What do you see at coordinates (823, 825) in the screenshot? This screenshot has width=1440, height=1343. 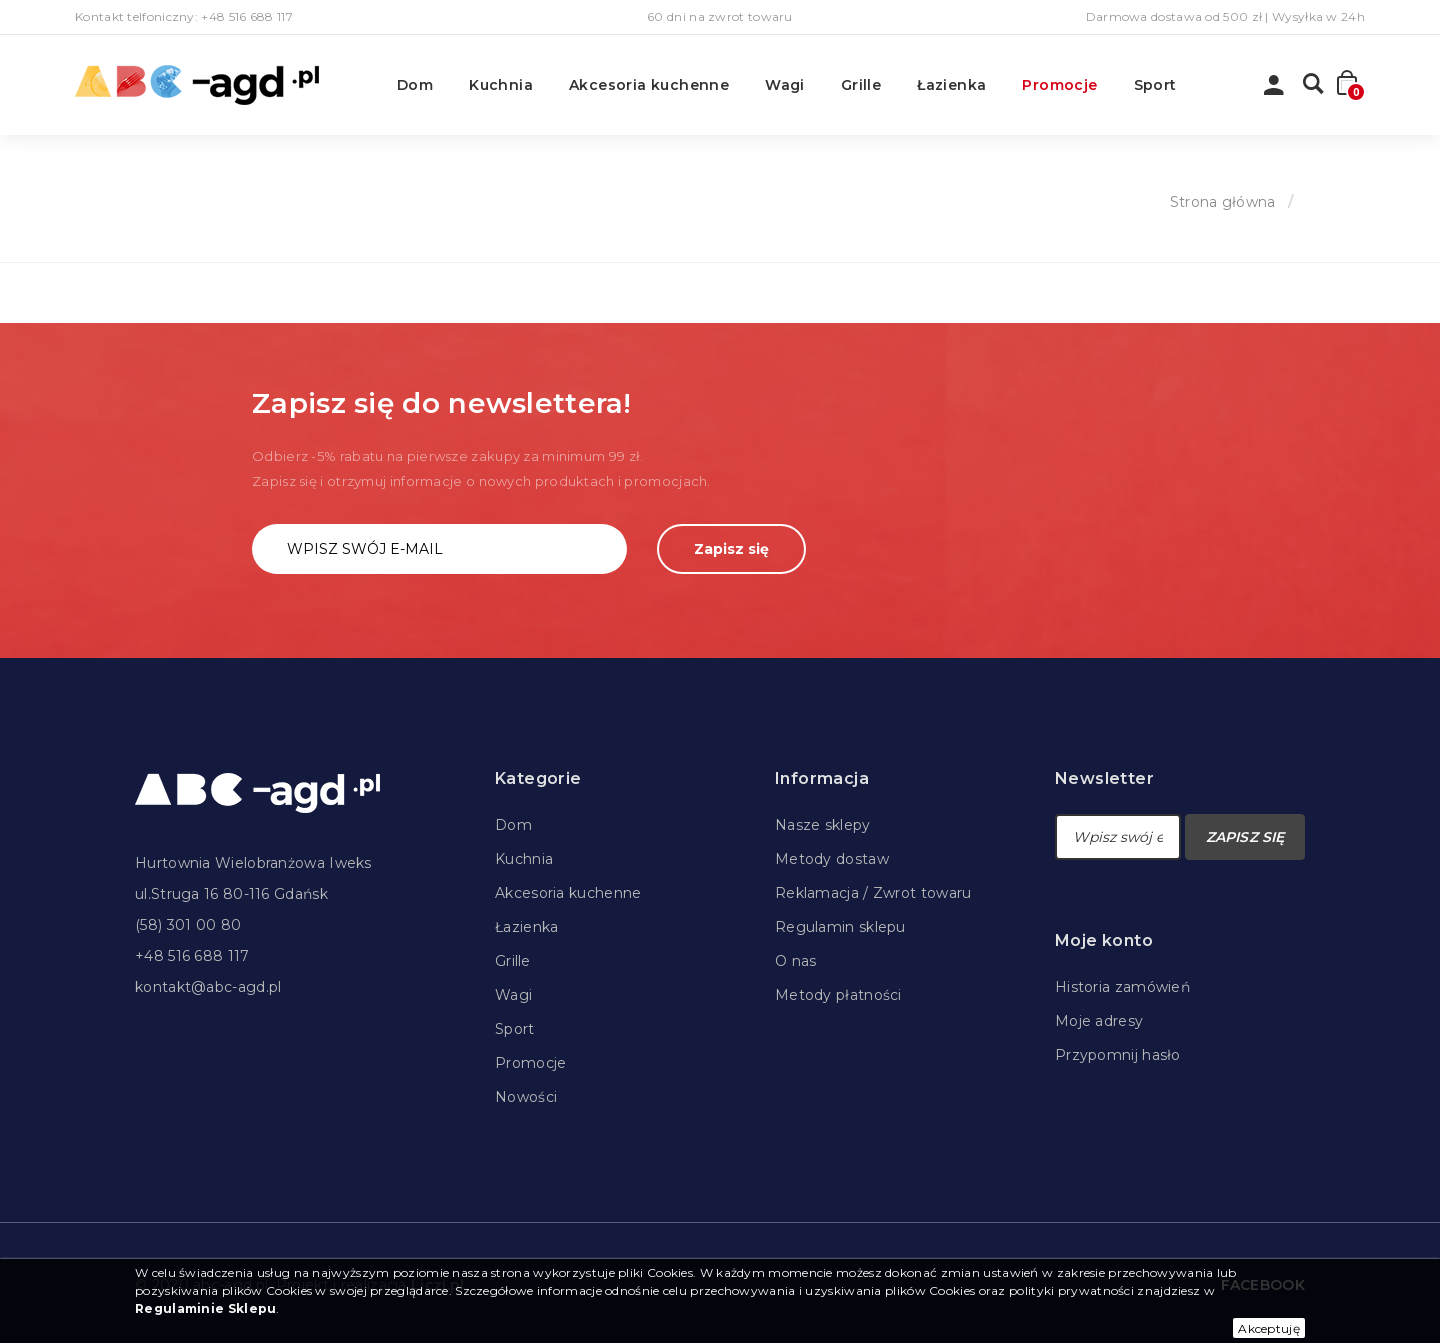 I see `Nasze sklepy` at bounding box center [823, 825].